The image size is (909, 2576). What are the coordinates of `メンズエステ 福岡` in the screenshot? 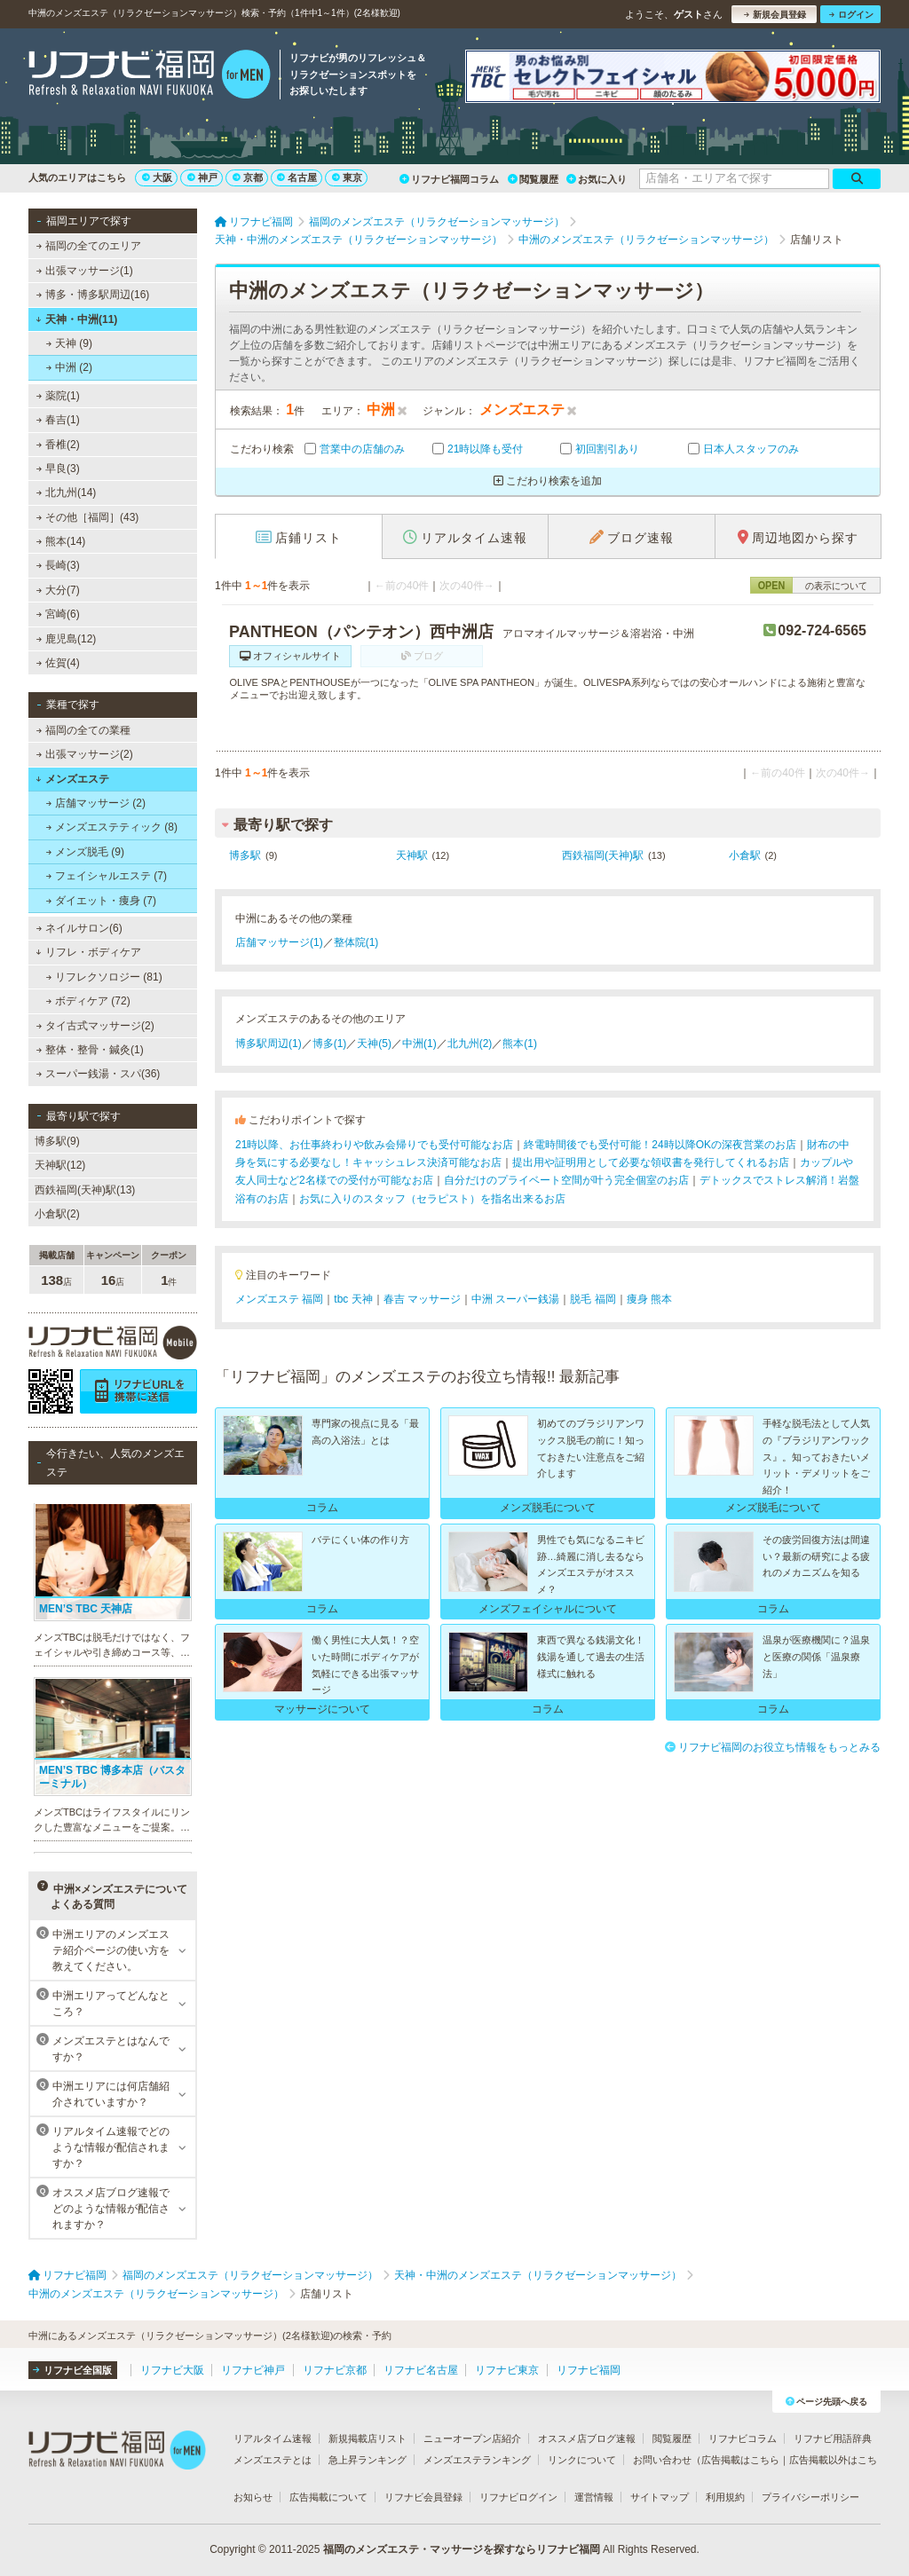 It's located at (279, 1299).